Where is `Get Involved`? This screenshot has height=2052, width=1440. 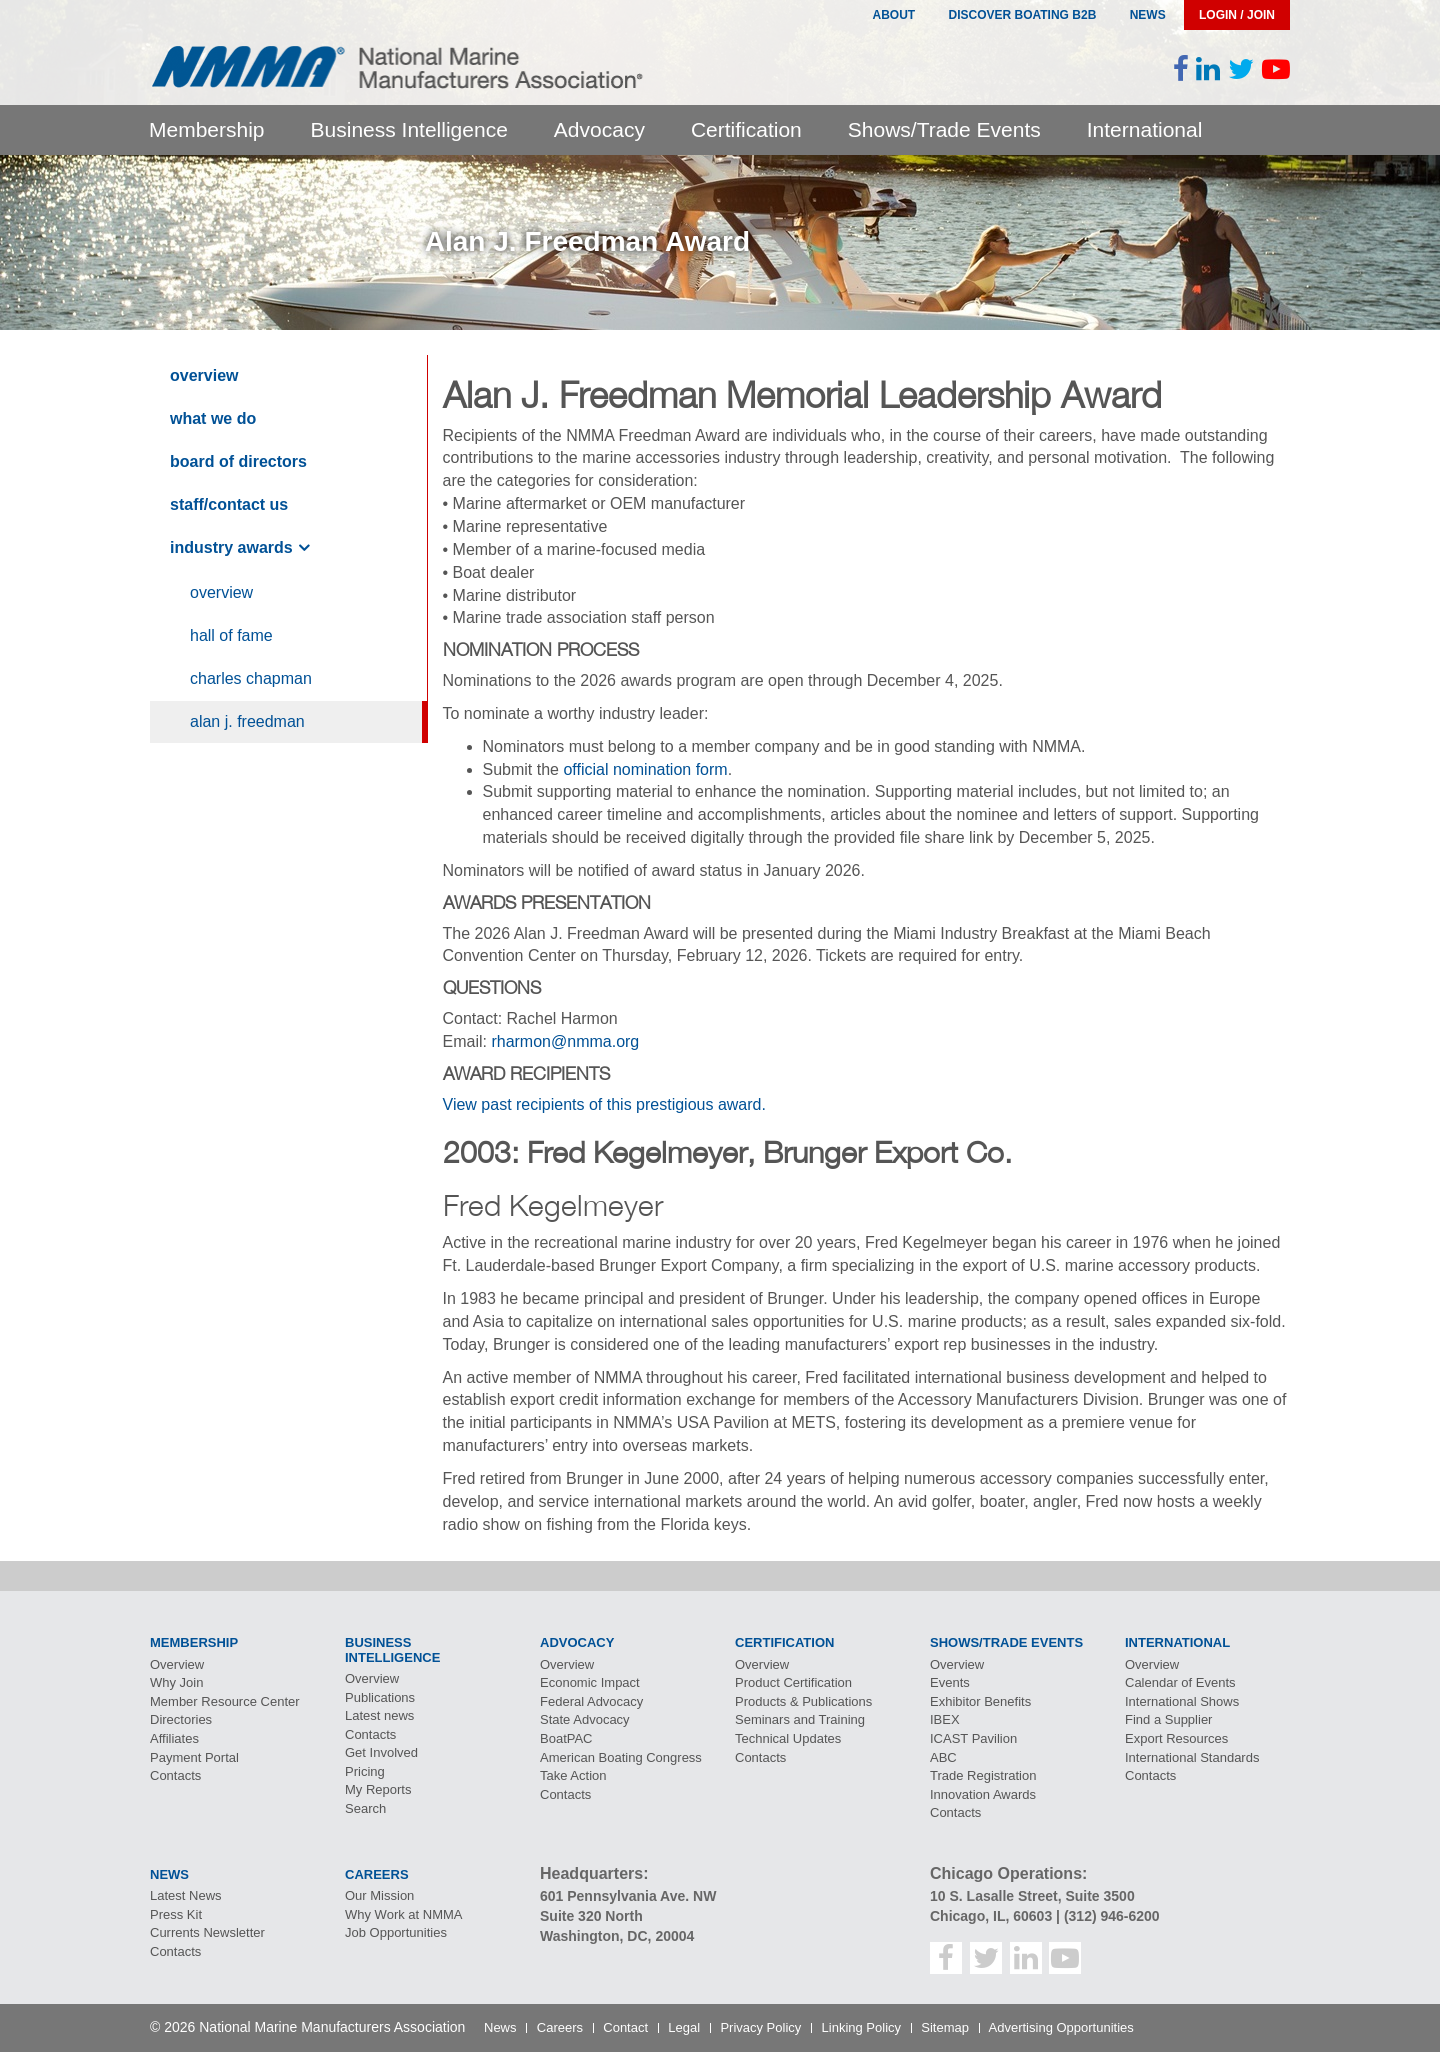
Get Involved is located at coordinates (381, 1752).